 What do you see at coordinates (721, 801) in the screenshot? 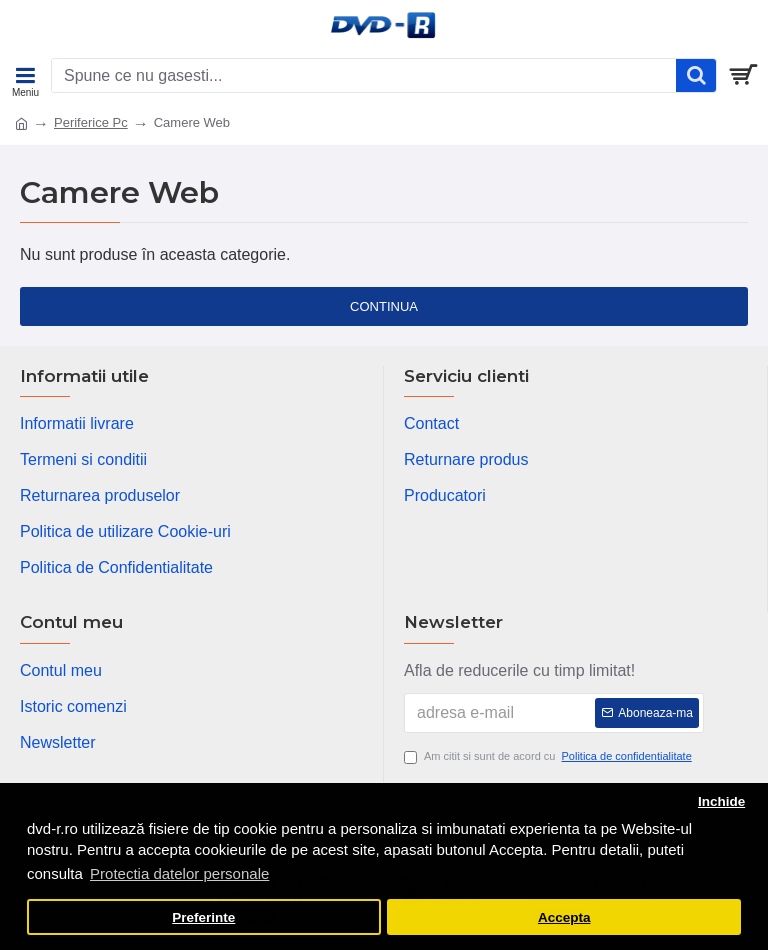
I see `Inchide [button]` at bounding box center [721, 801].